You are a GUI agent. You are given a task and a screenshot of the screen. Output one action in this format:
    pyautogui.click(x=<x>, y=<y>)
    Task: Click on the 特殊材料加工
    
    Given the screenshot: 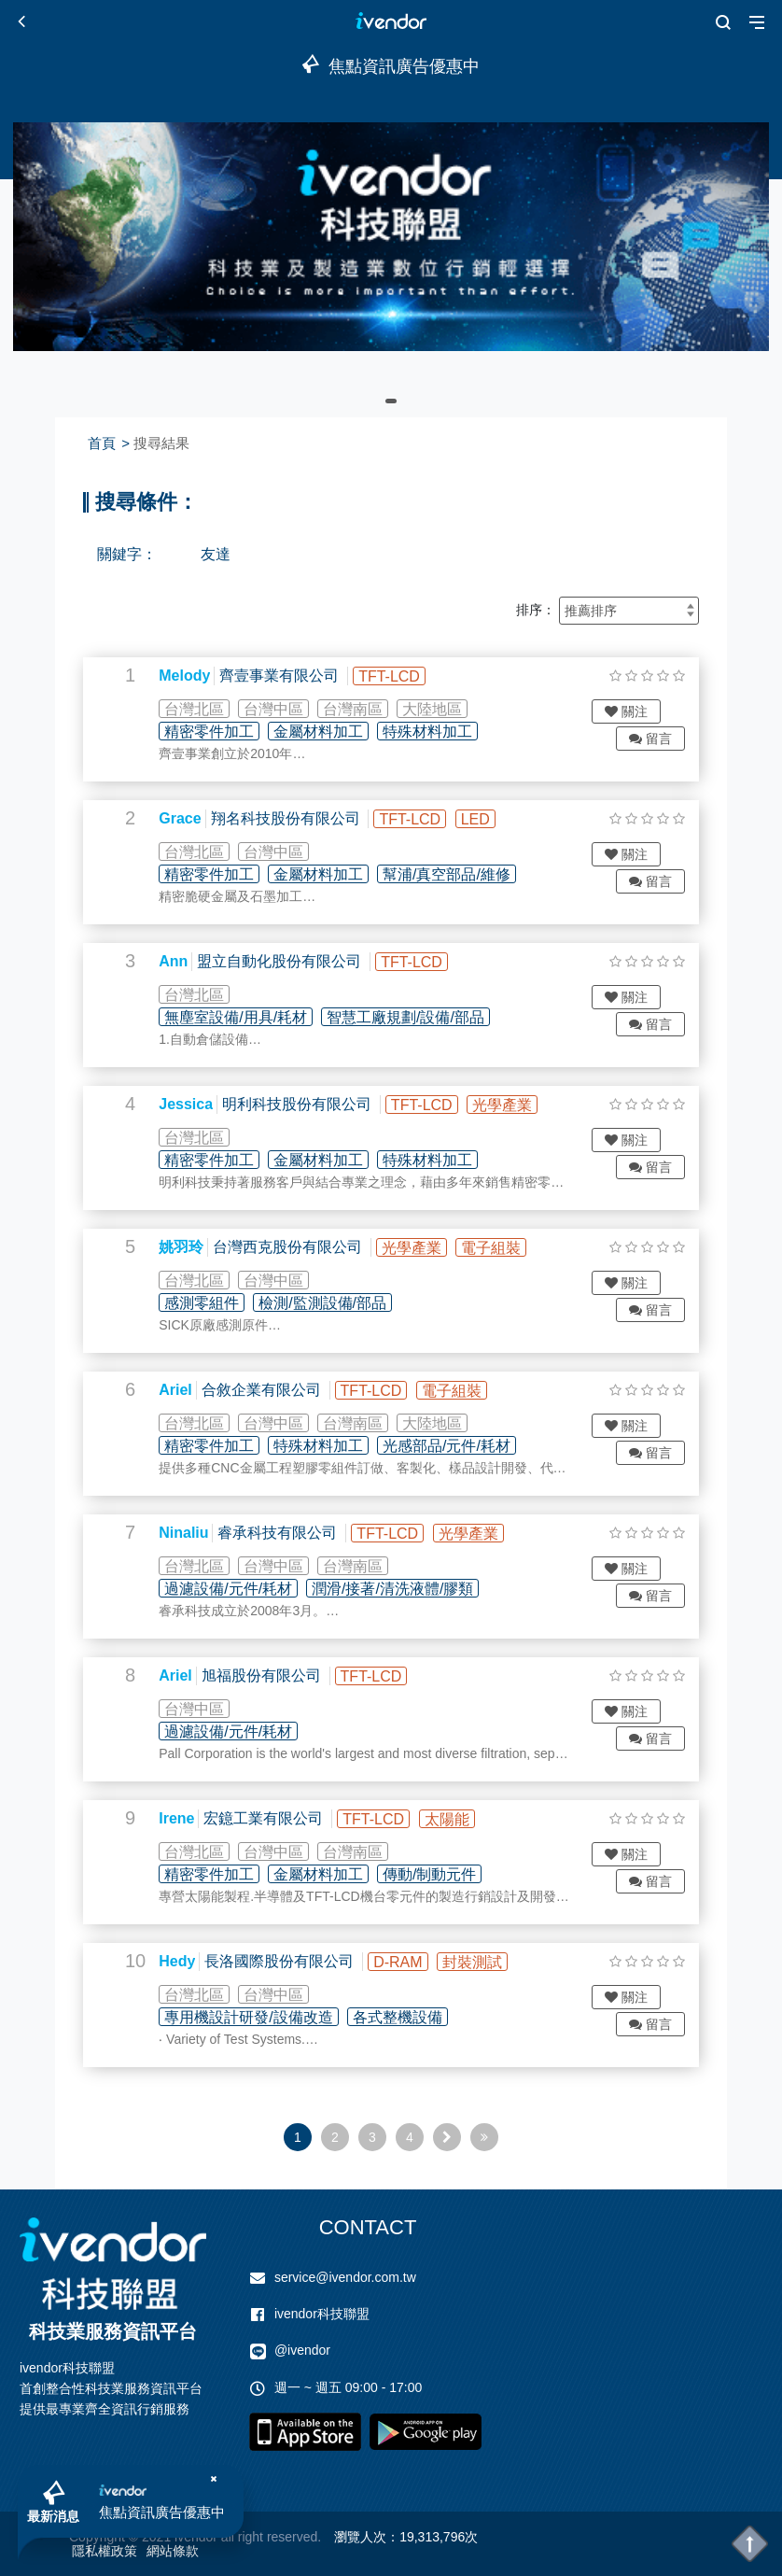 What is the action you would take?
    pyautogui.click(x=445, y=731)
    